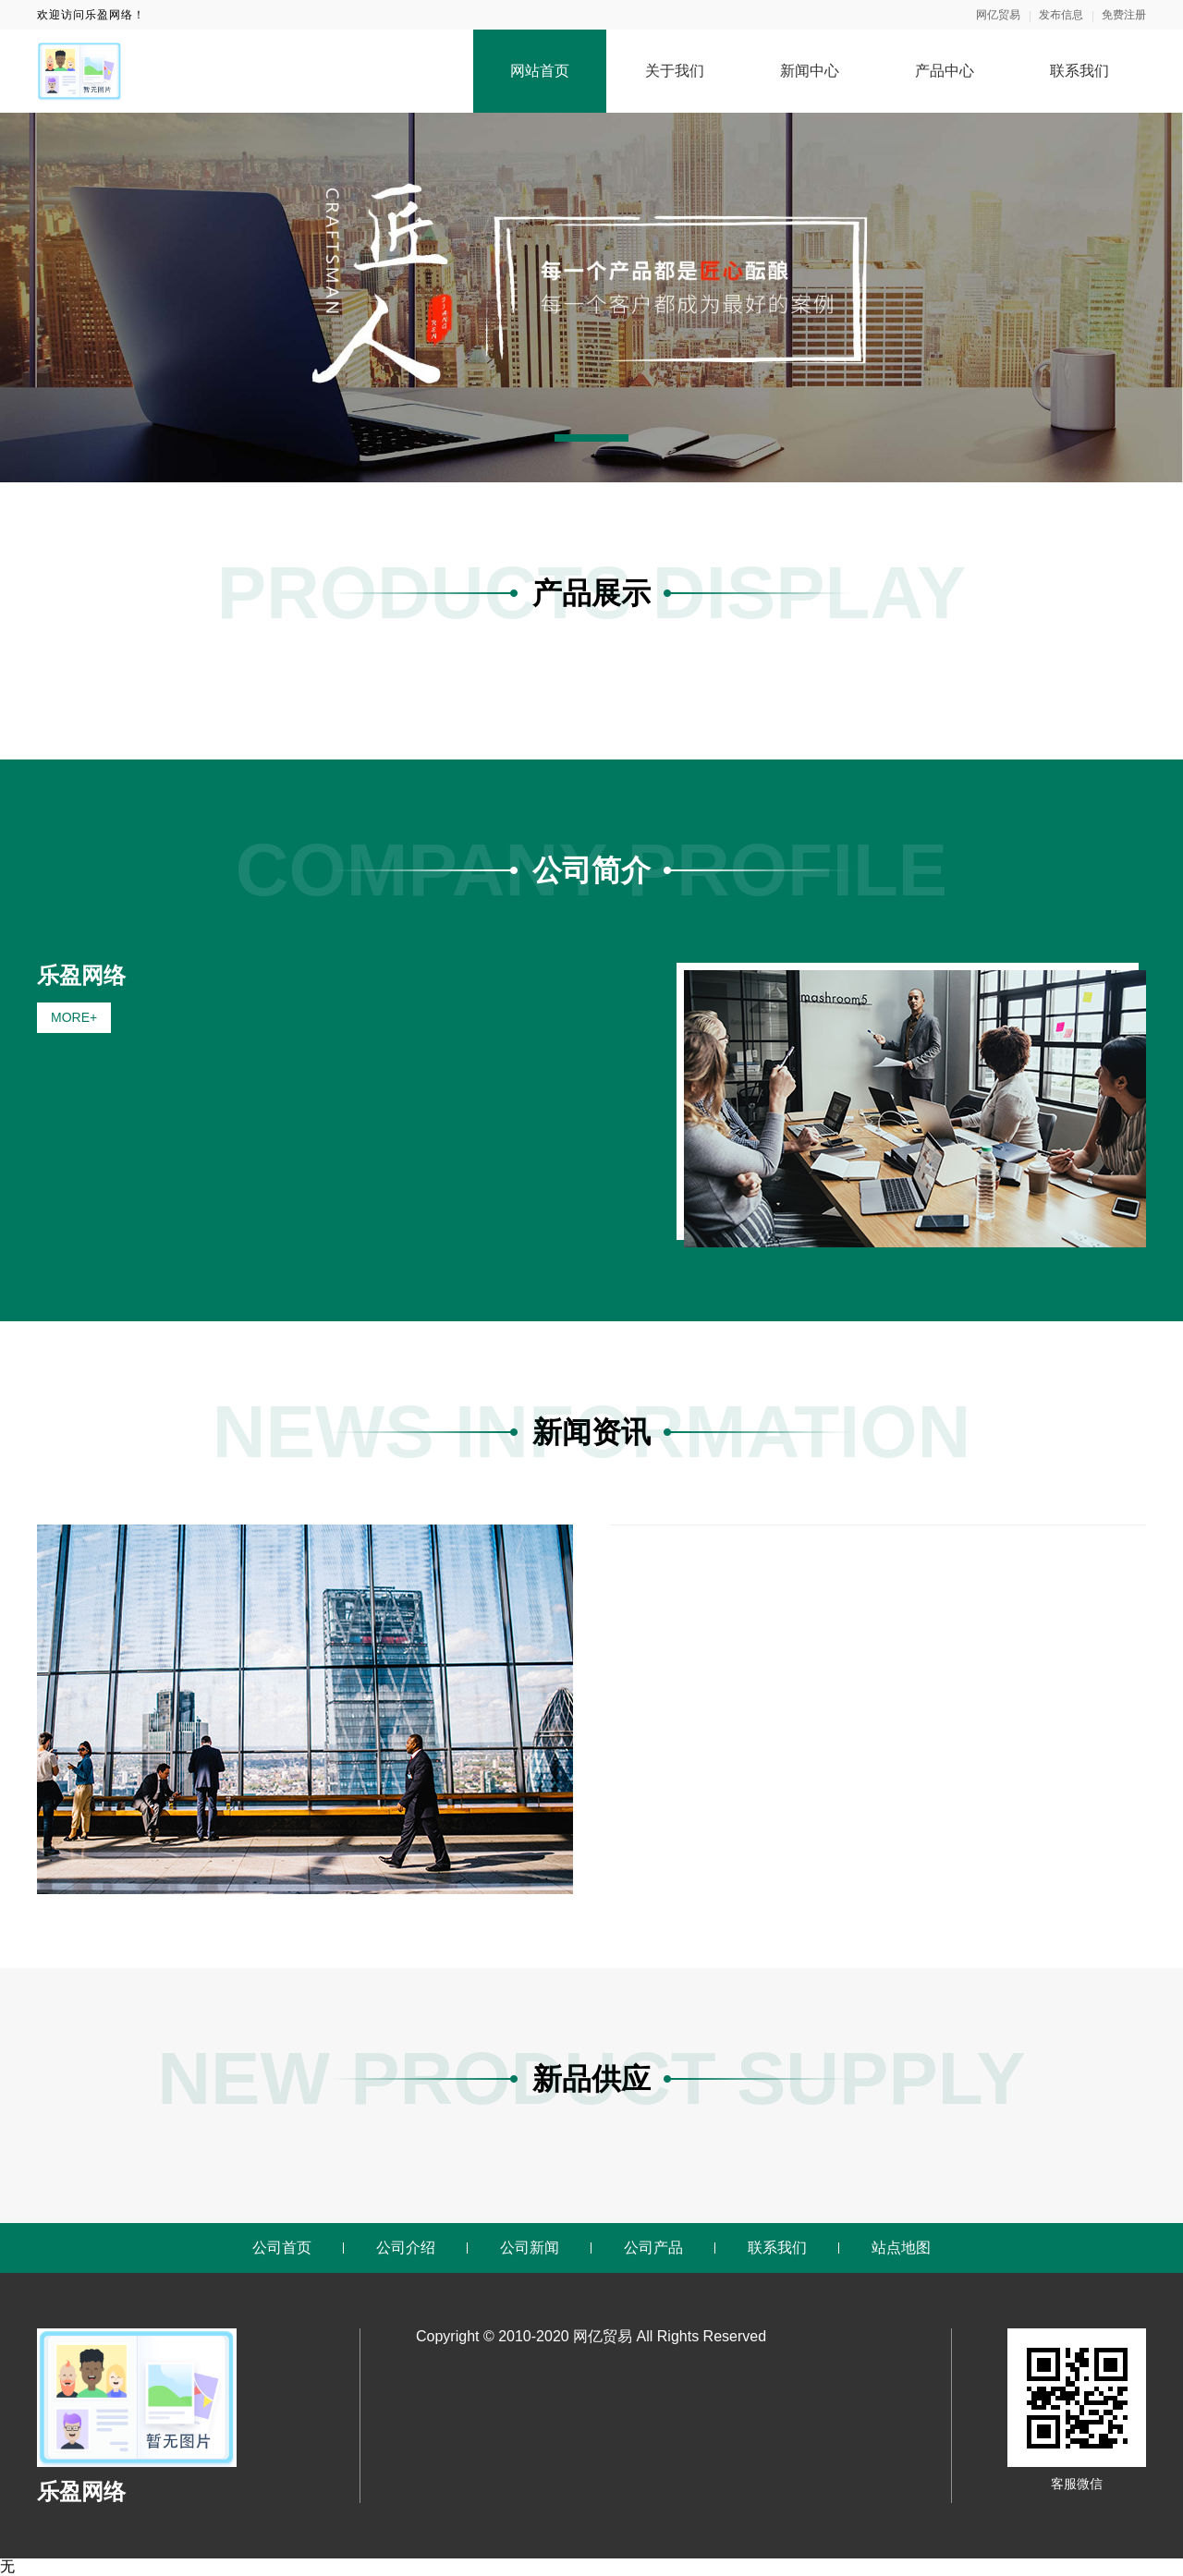 The width and height of the screenshot is (1183, 2576). I want to click on 公司介绍, so click(405, 2247).